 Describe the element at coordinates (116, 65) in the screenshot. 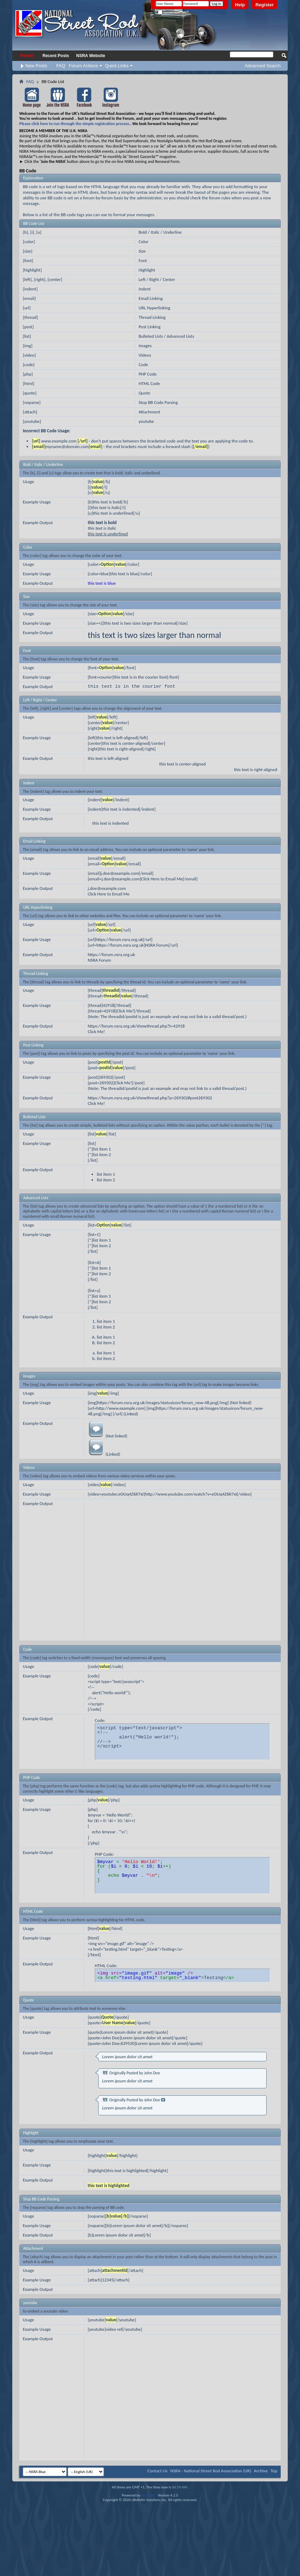

I see `Quick Links` at that location.